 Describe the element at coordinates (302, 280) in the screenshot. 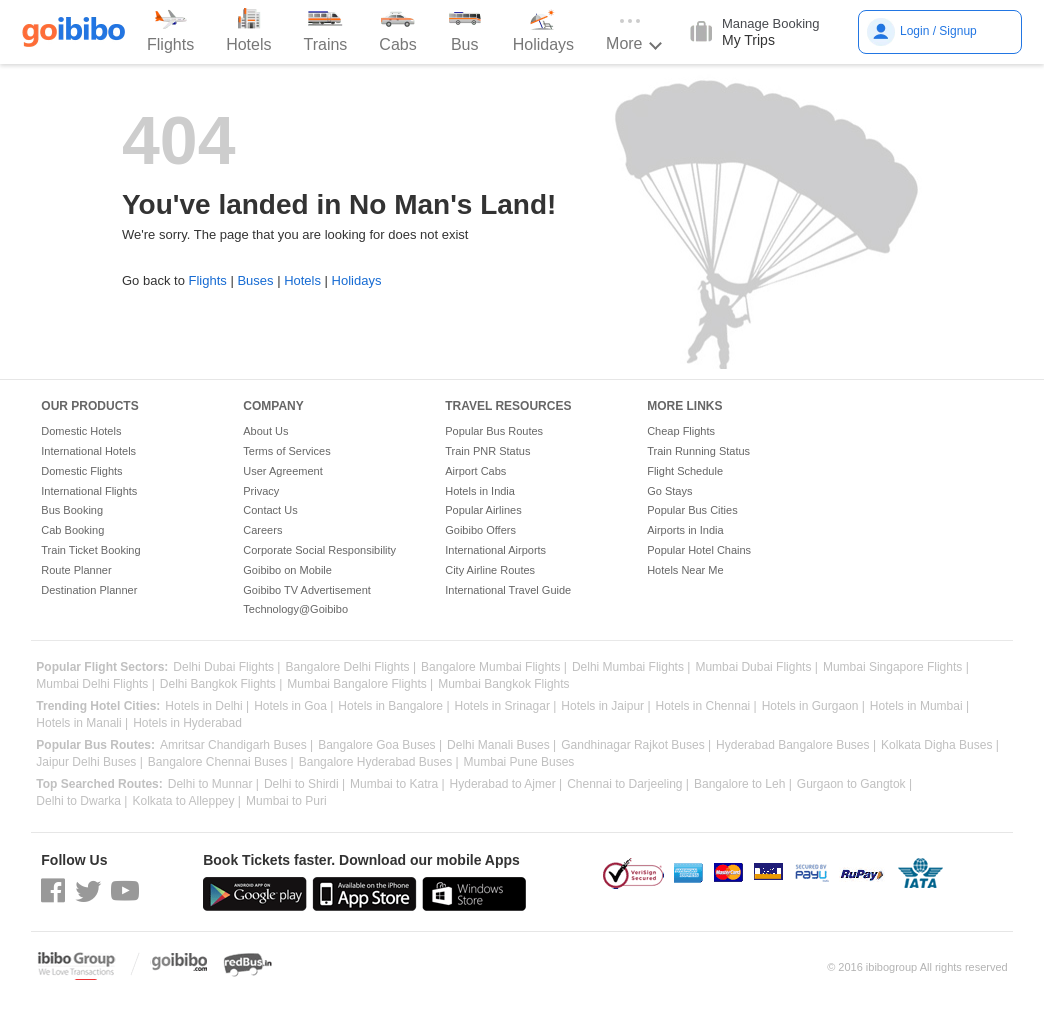

I see `Hotels` at that location.